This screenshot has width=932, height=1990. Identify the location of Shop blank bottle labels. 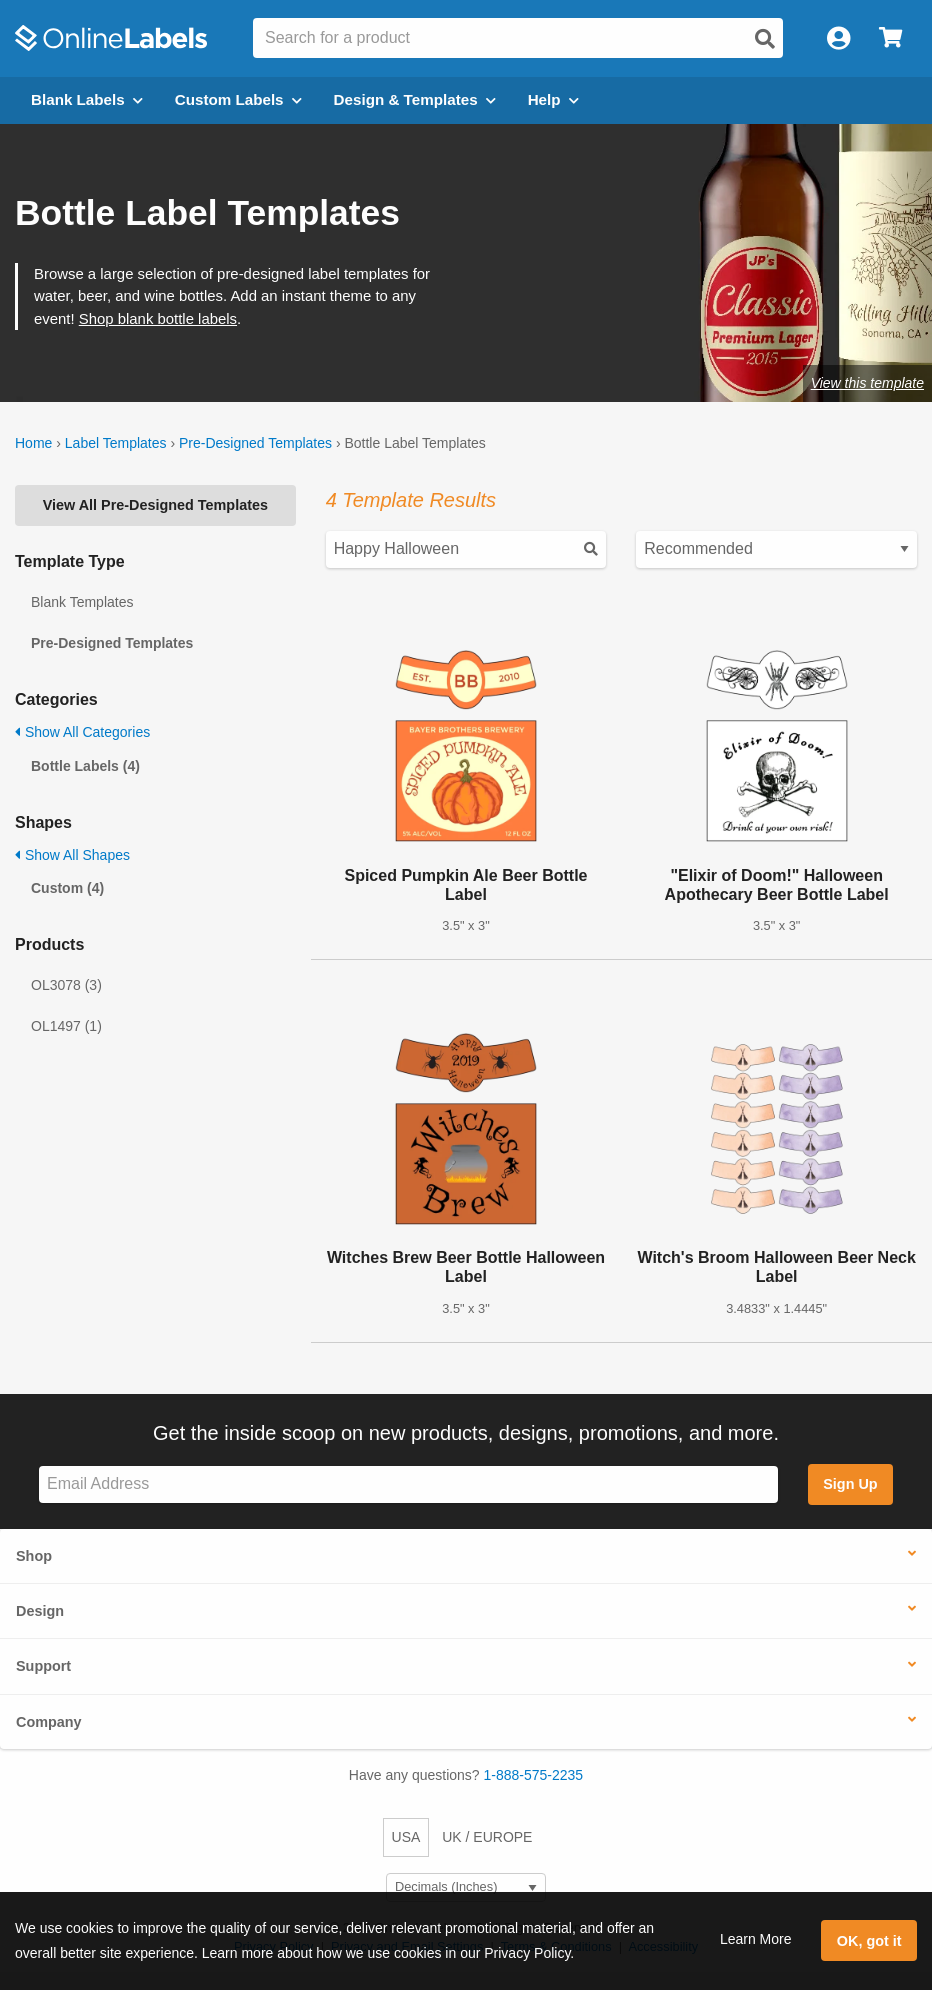
(158, 319).